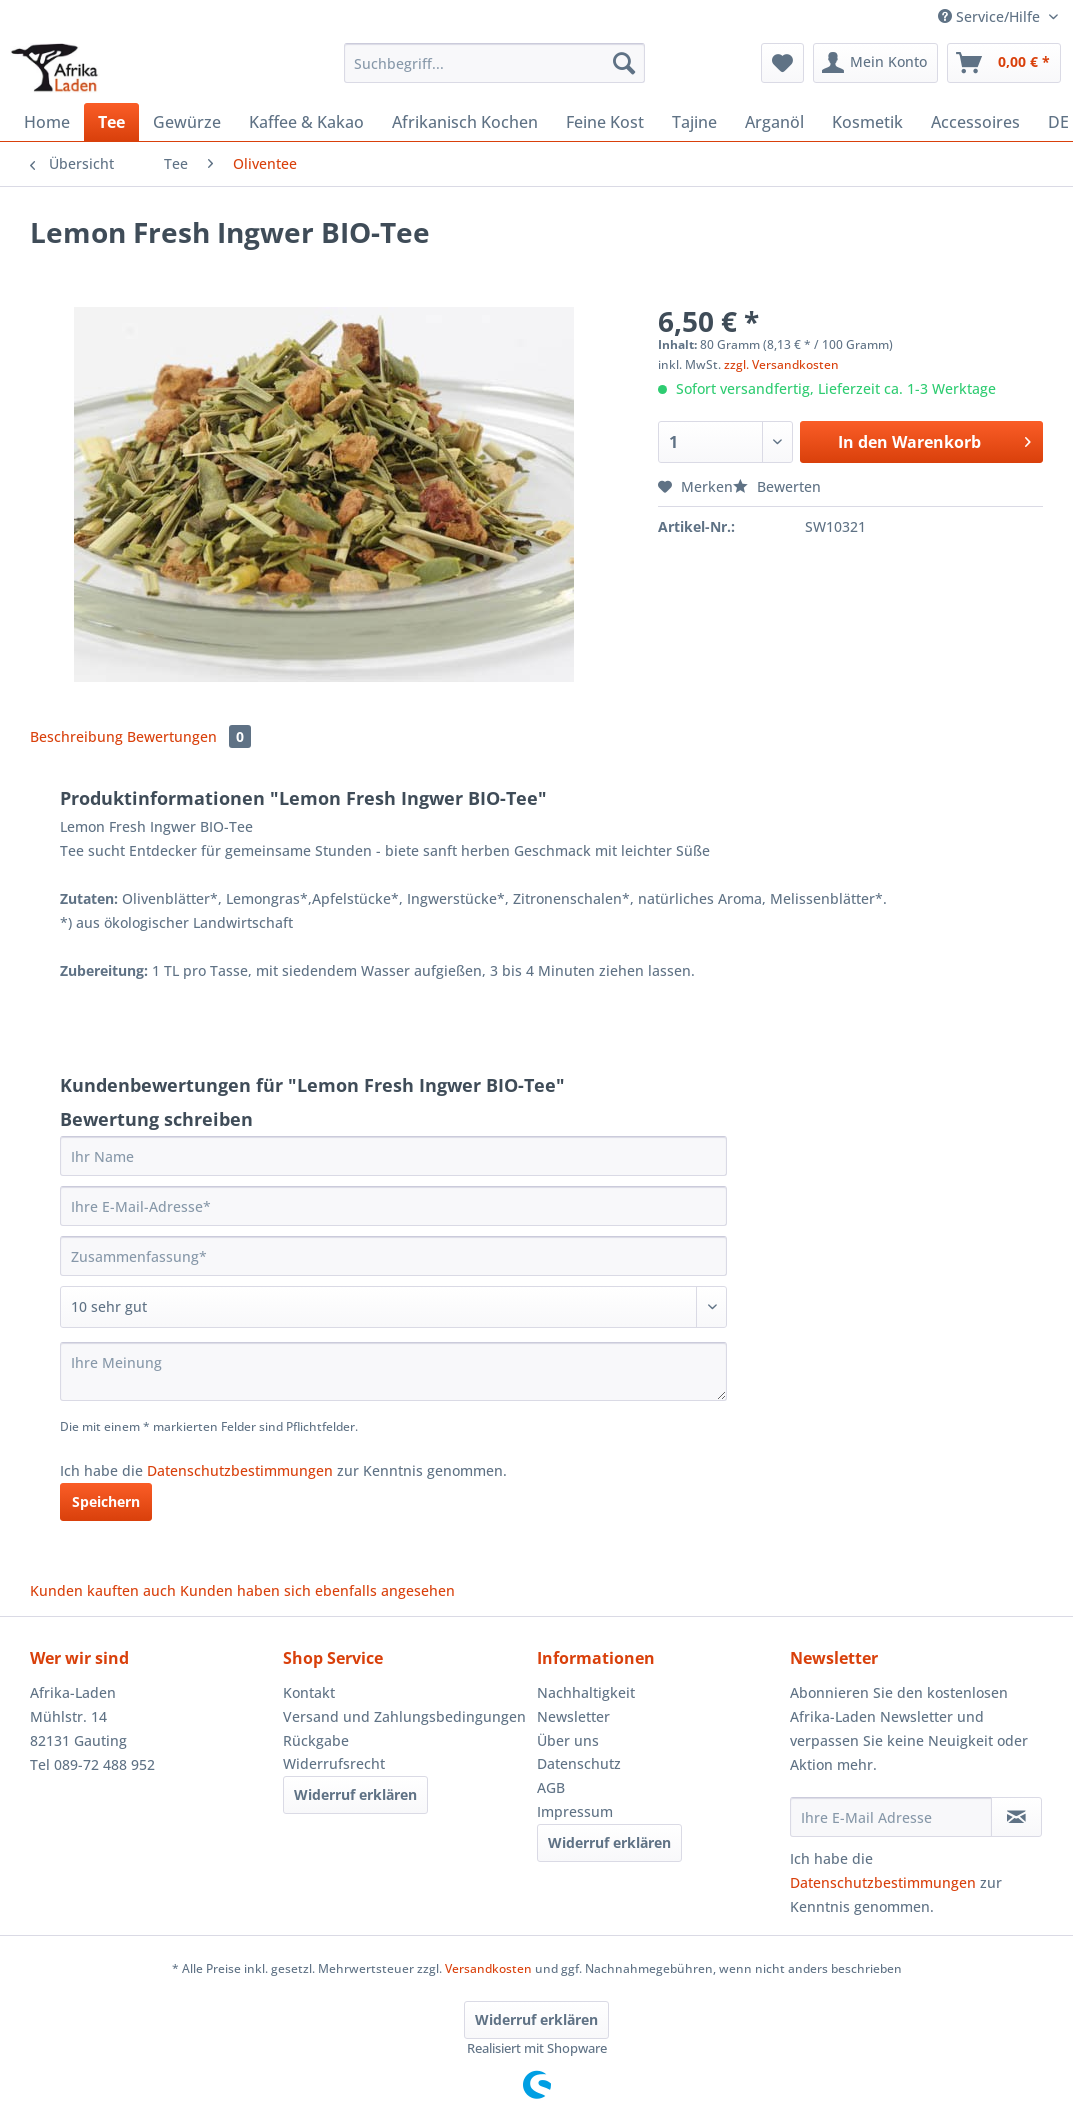  Describe the element at coordinates (355, 1794) in the screenshot. I see `Widerruf erklären` at that location.